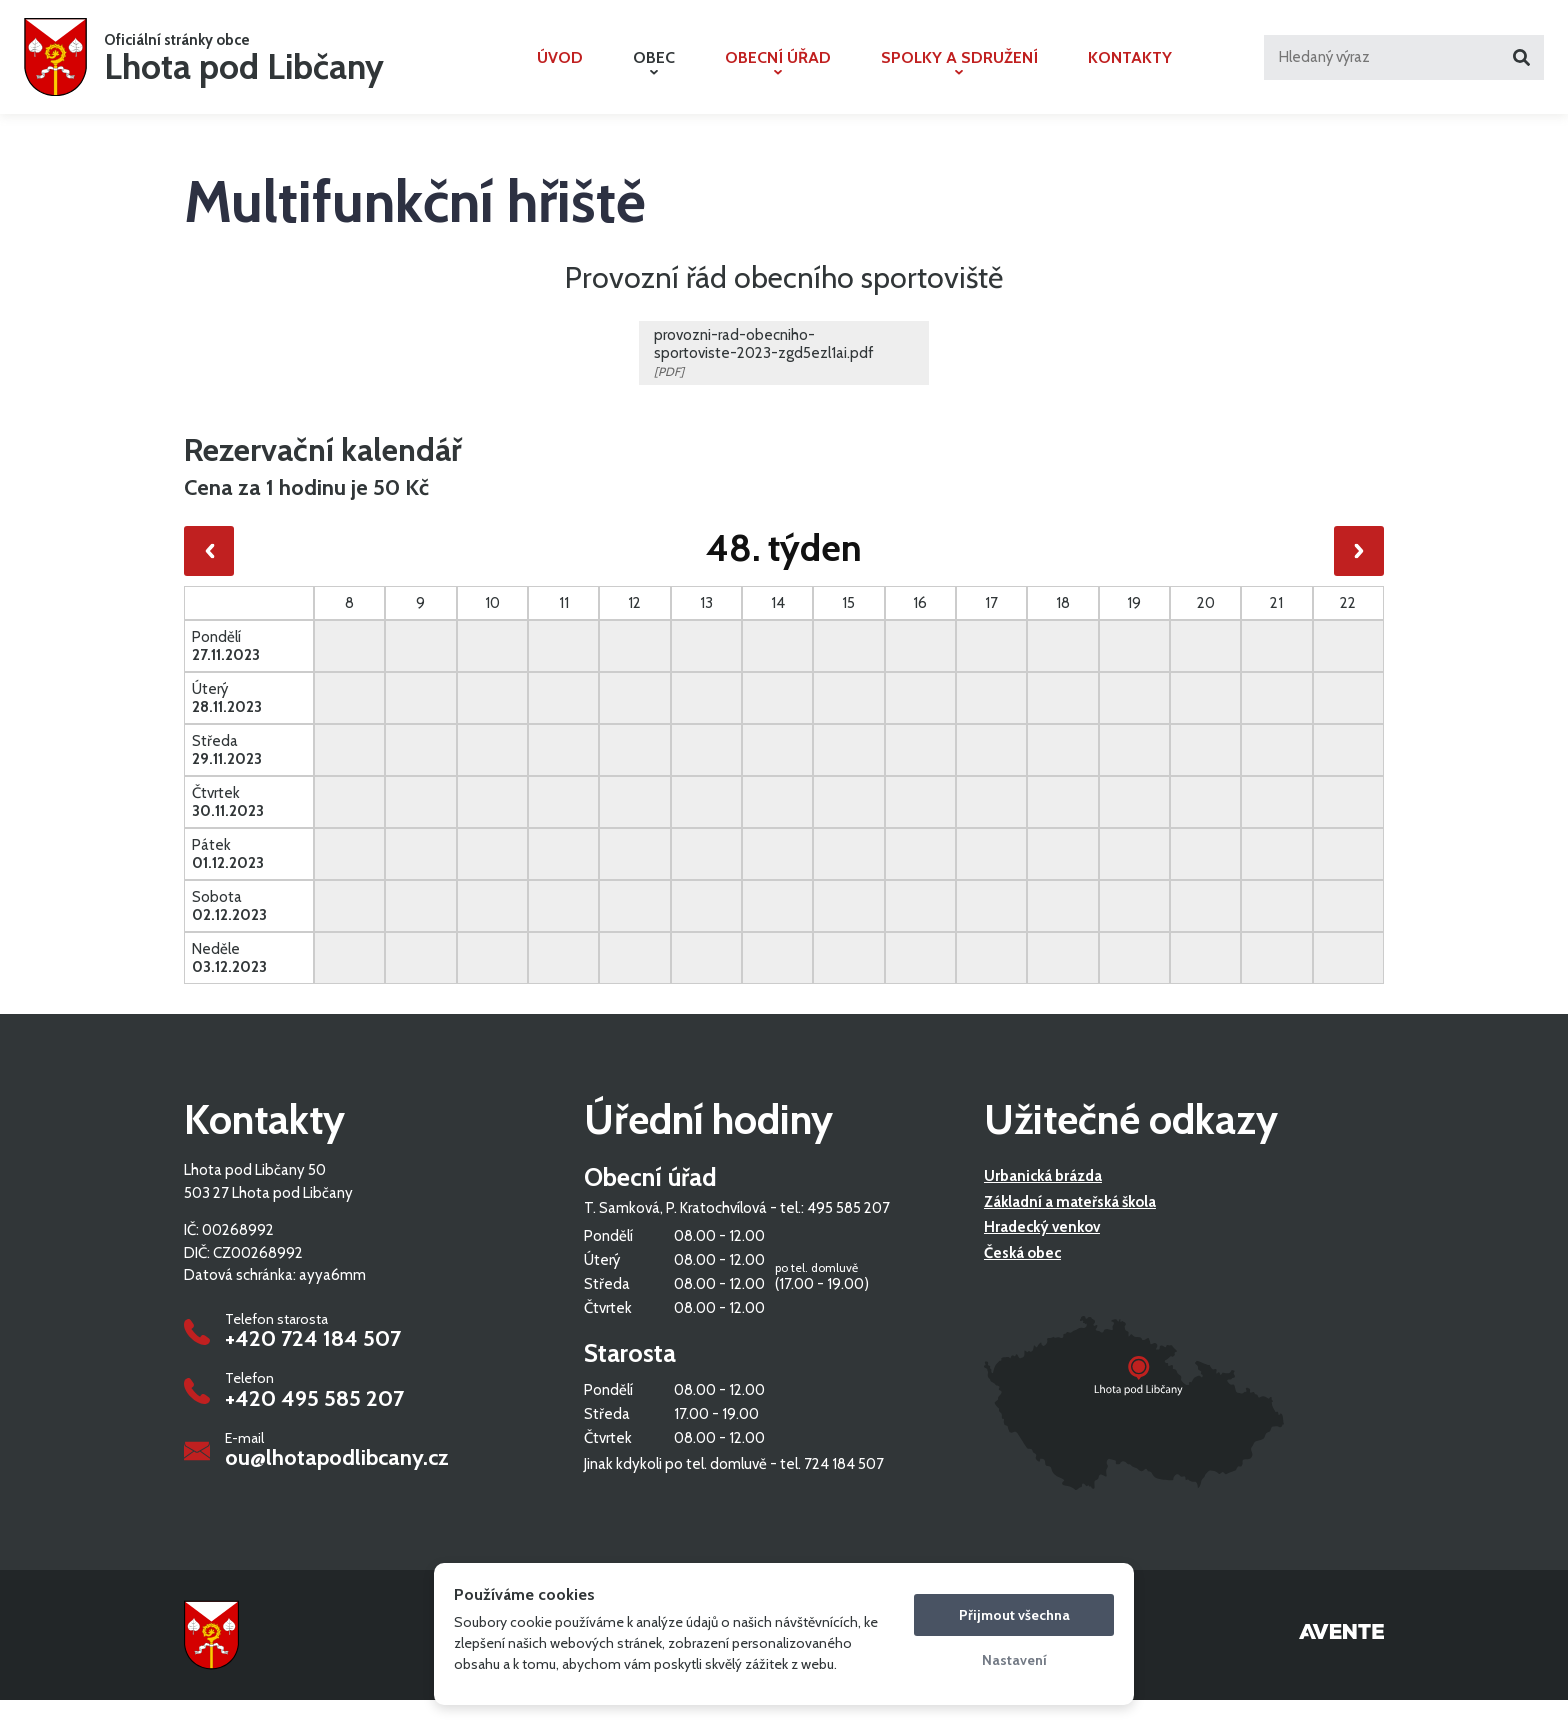 The image size is (1568, 1720). What do you see at coordinates (313, 1360) in the screenshot?
I see `+420 724 184 507` at bounding box center [313, 1360].